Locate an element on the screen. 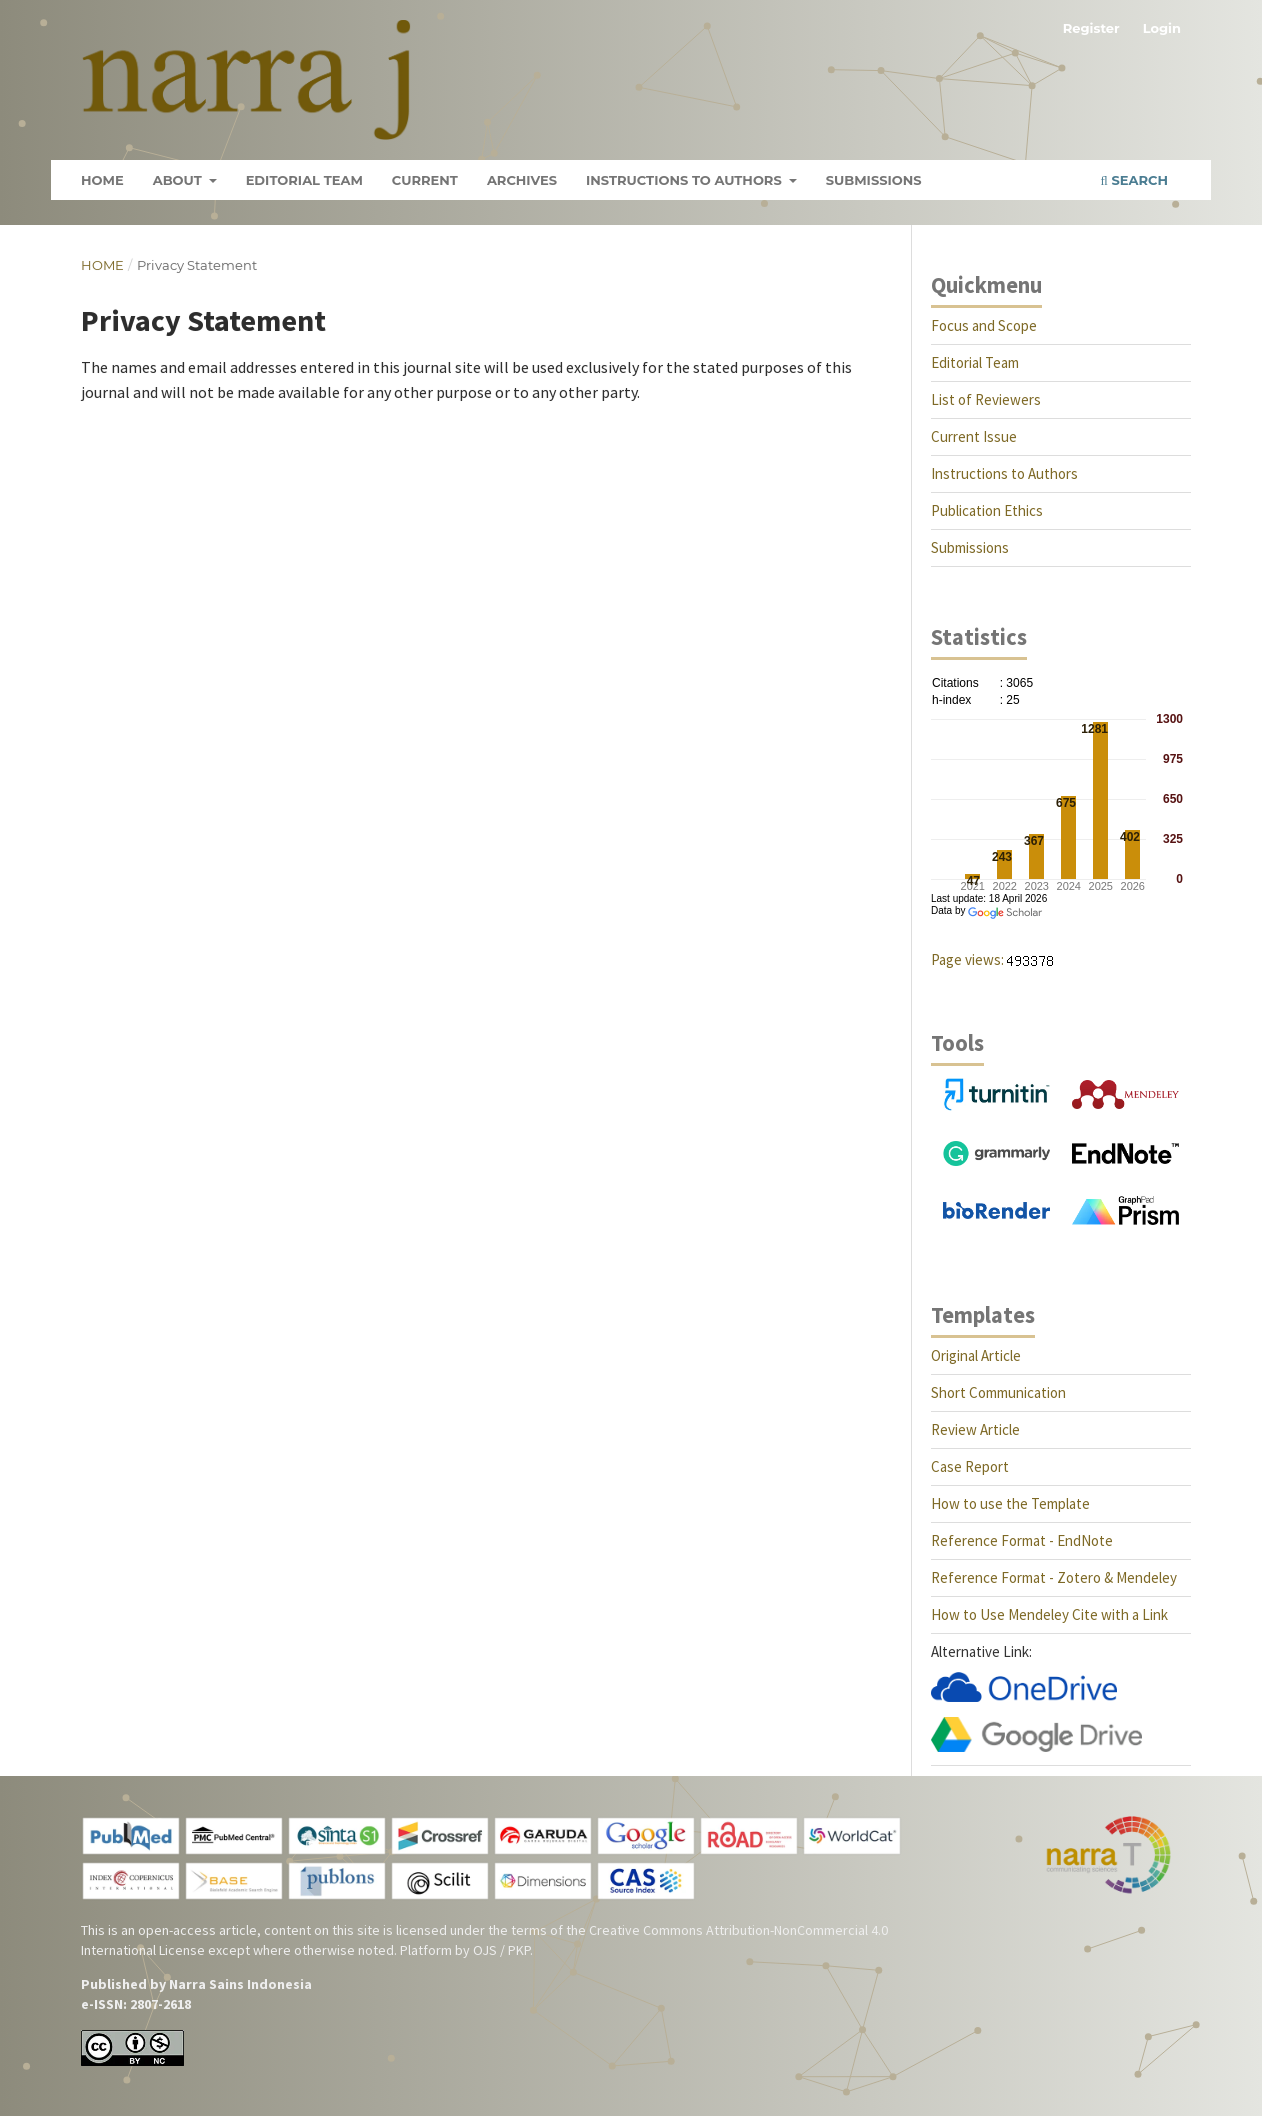 The height and width of the screenshot is (2116, 1262). Current Issue is located at coordinates (974, 436).